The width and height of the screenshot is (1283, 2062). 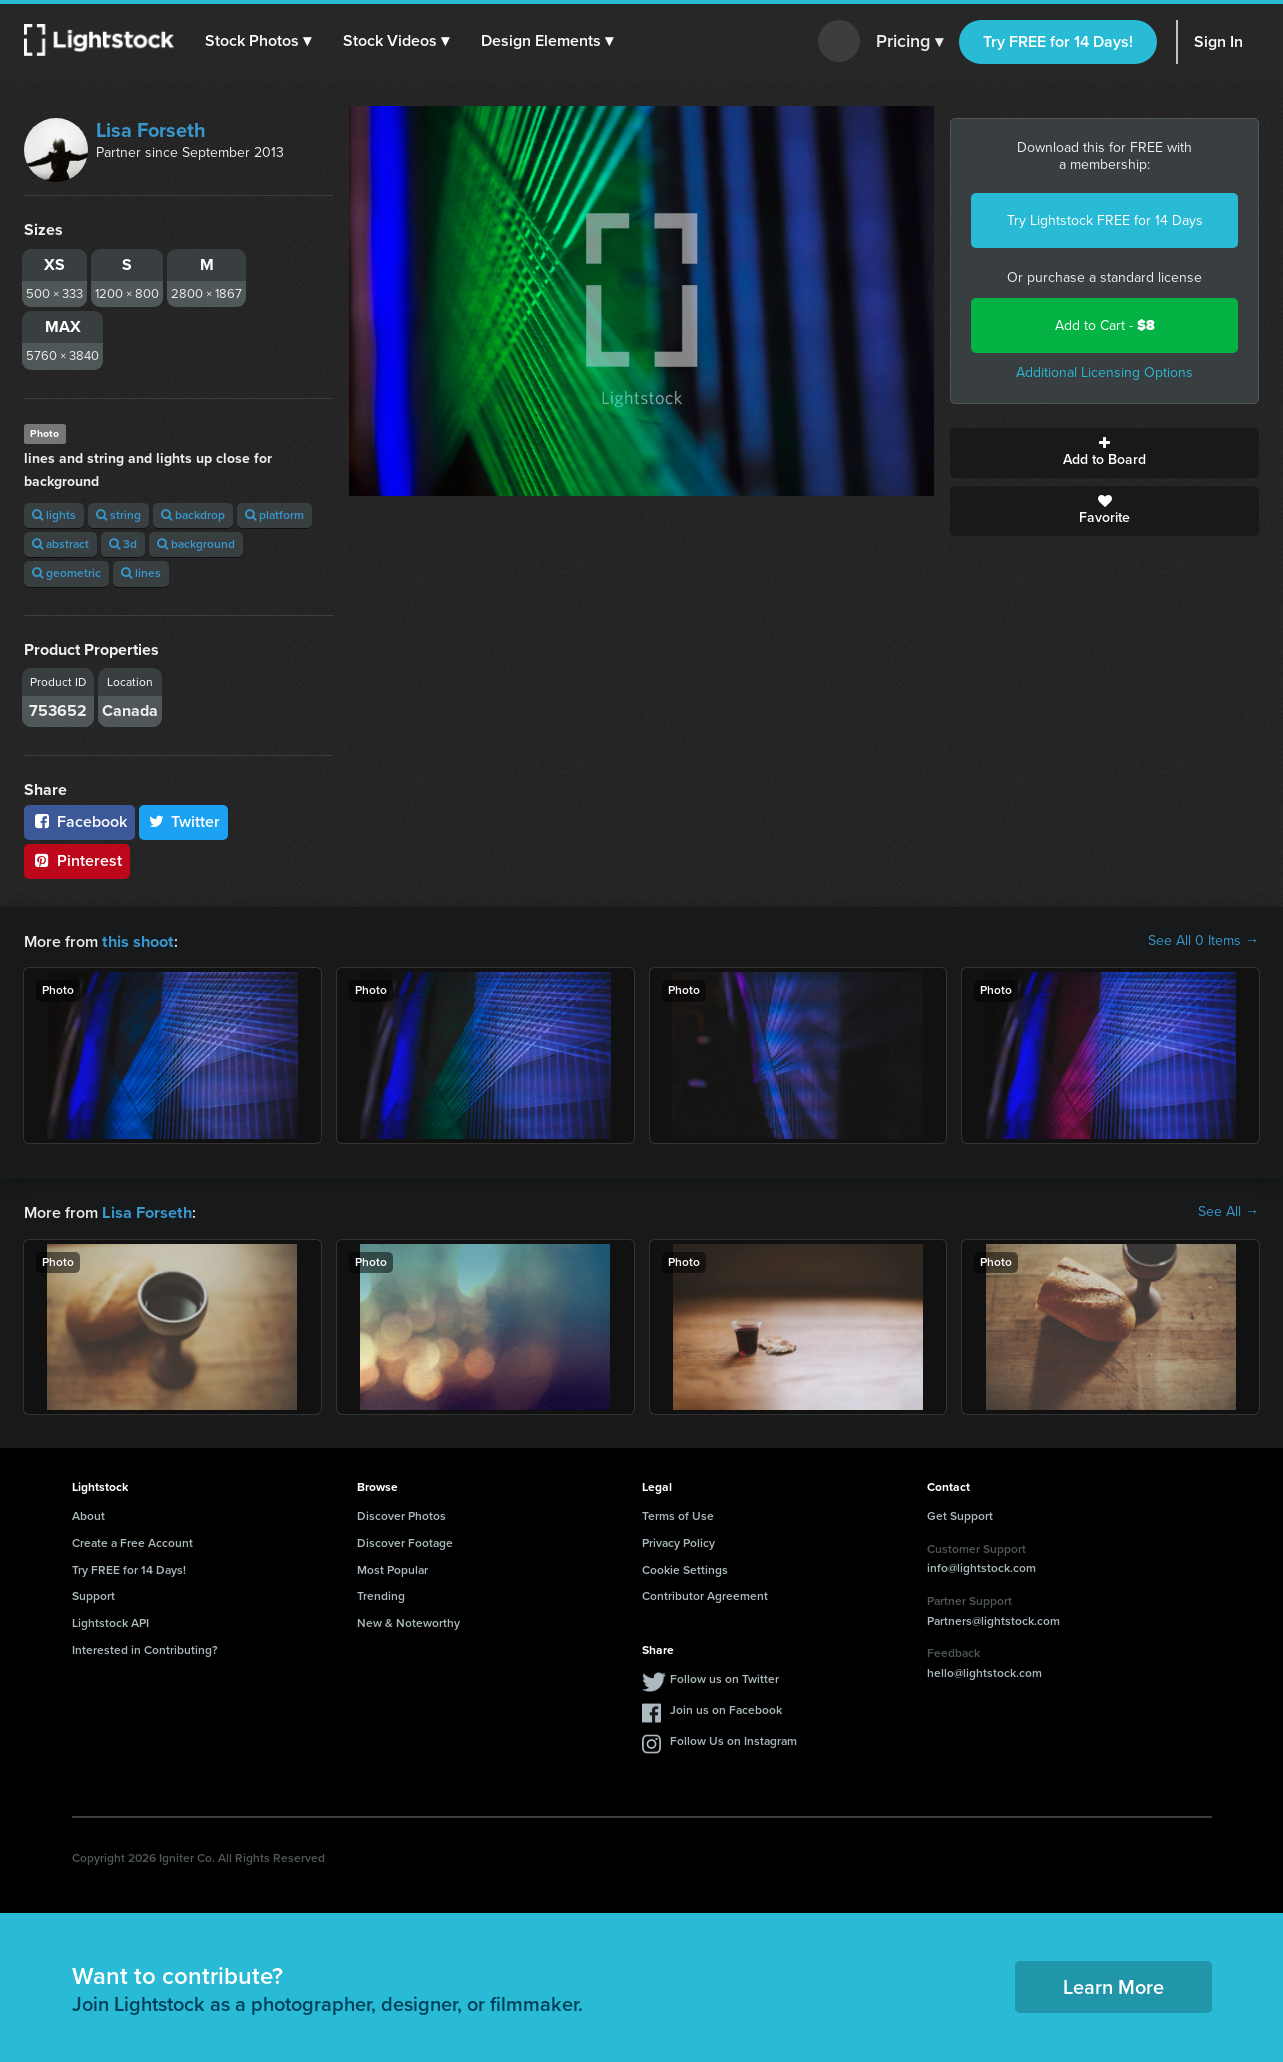 I want to click on this shoot, so click(x=137, y=940).